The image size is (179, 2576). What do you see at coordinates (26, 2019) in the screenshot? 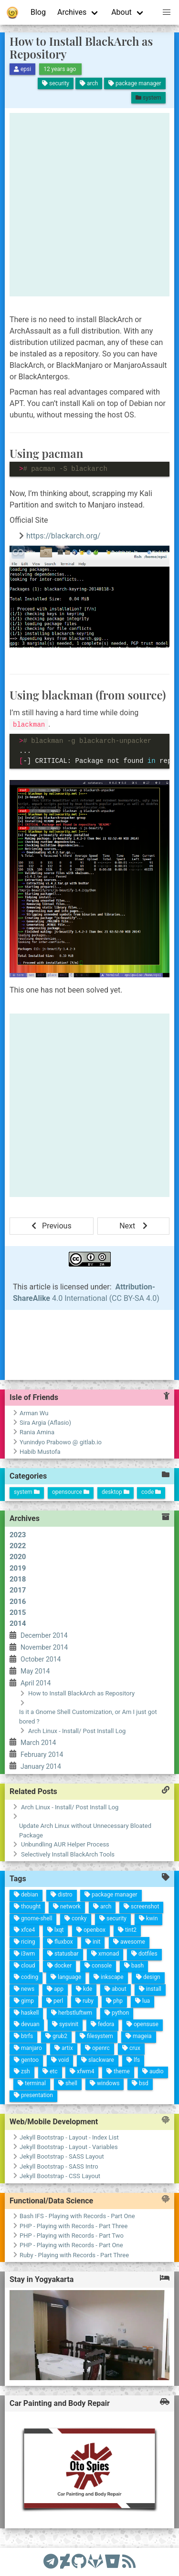
I see `zsh` at bounding box center [26, 2019].